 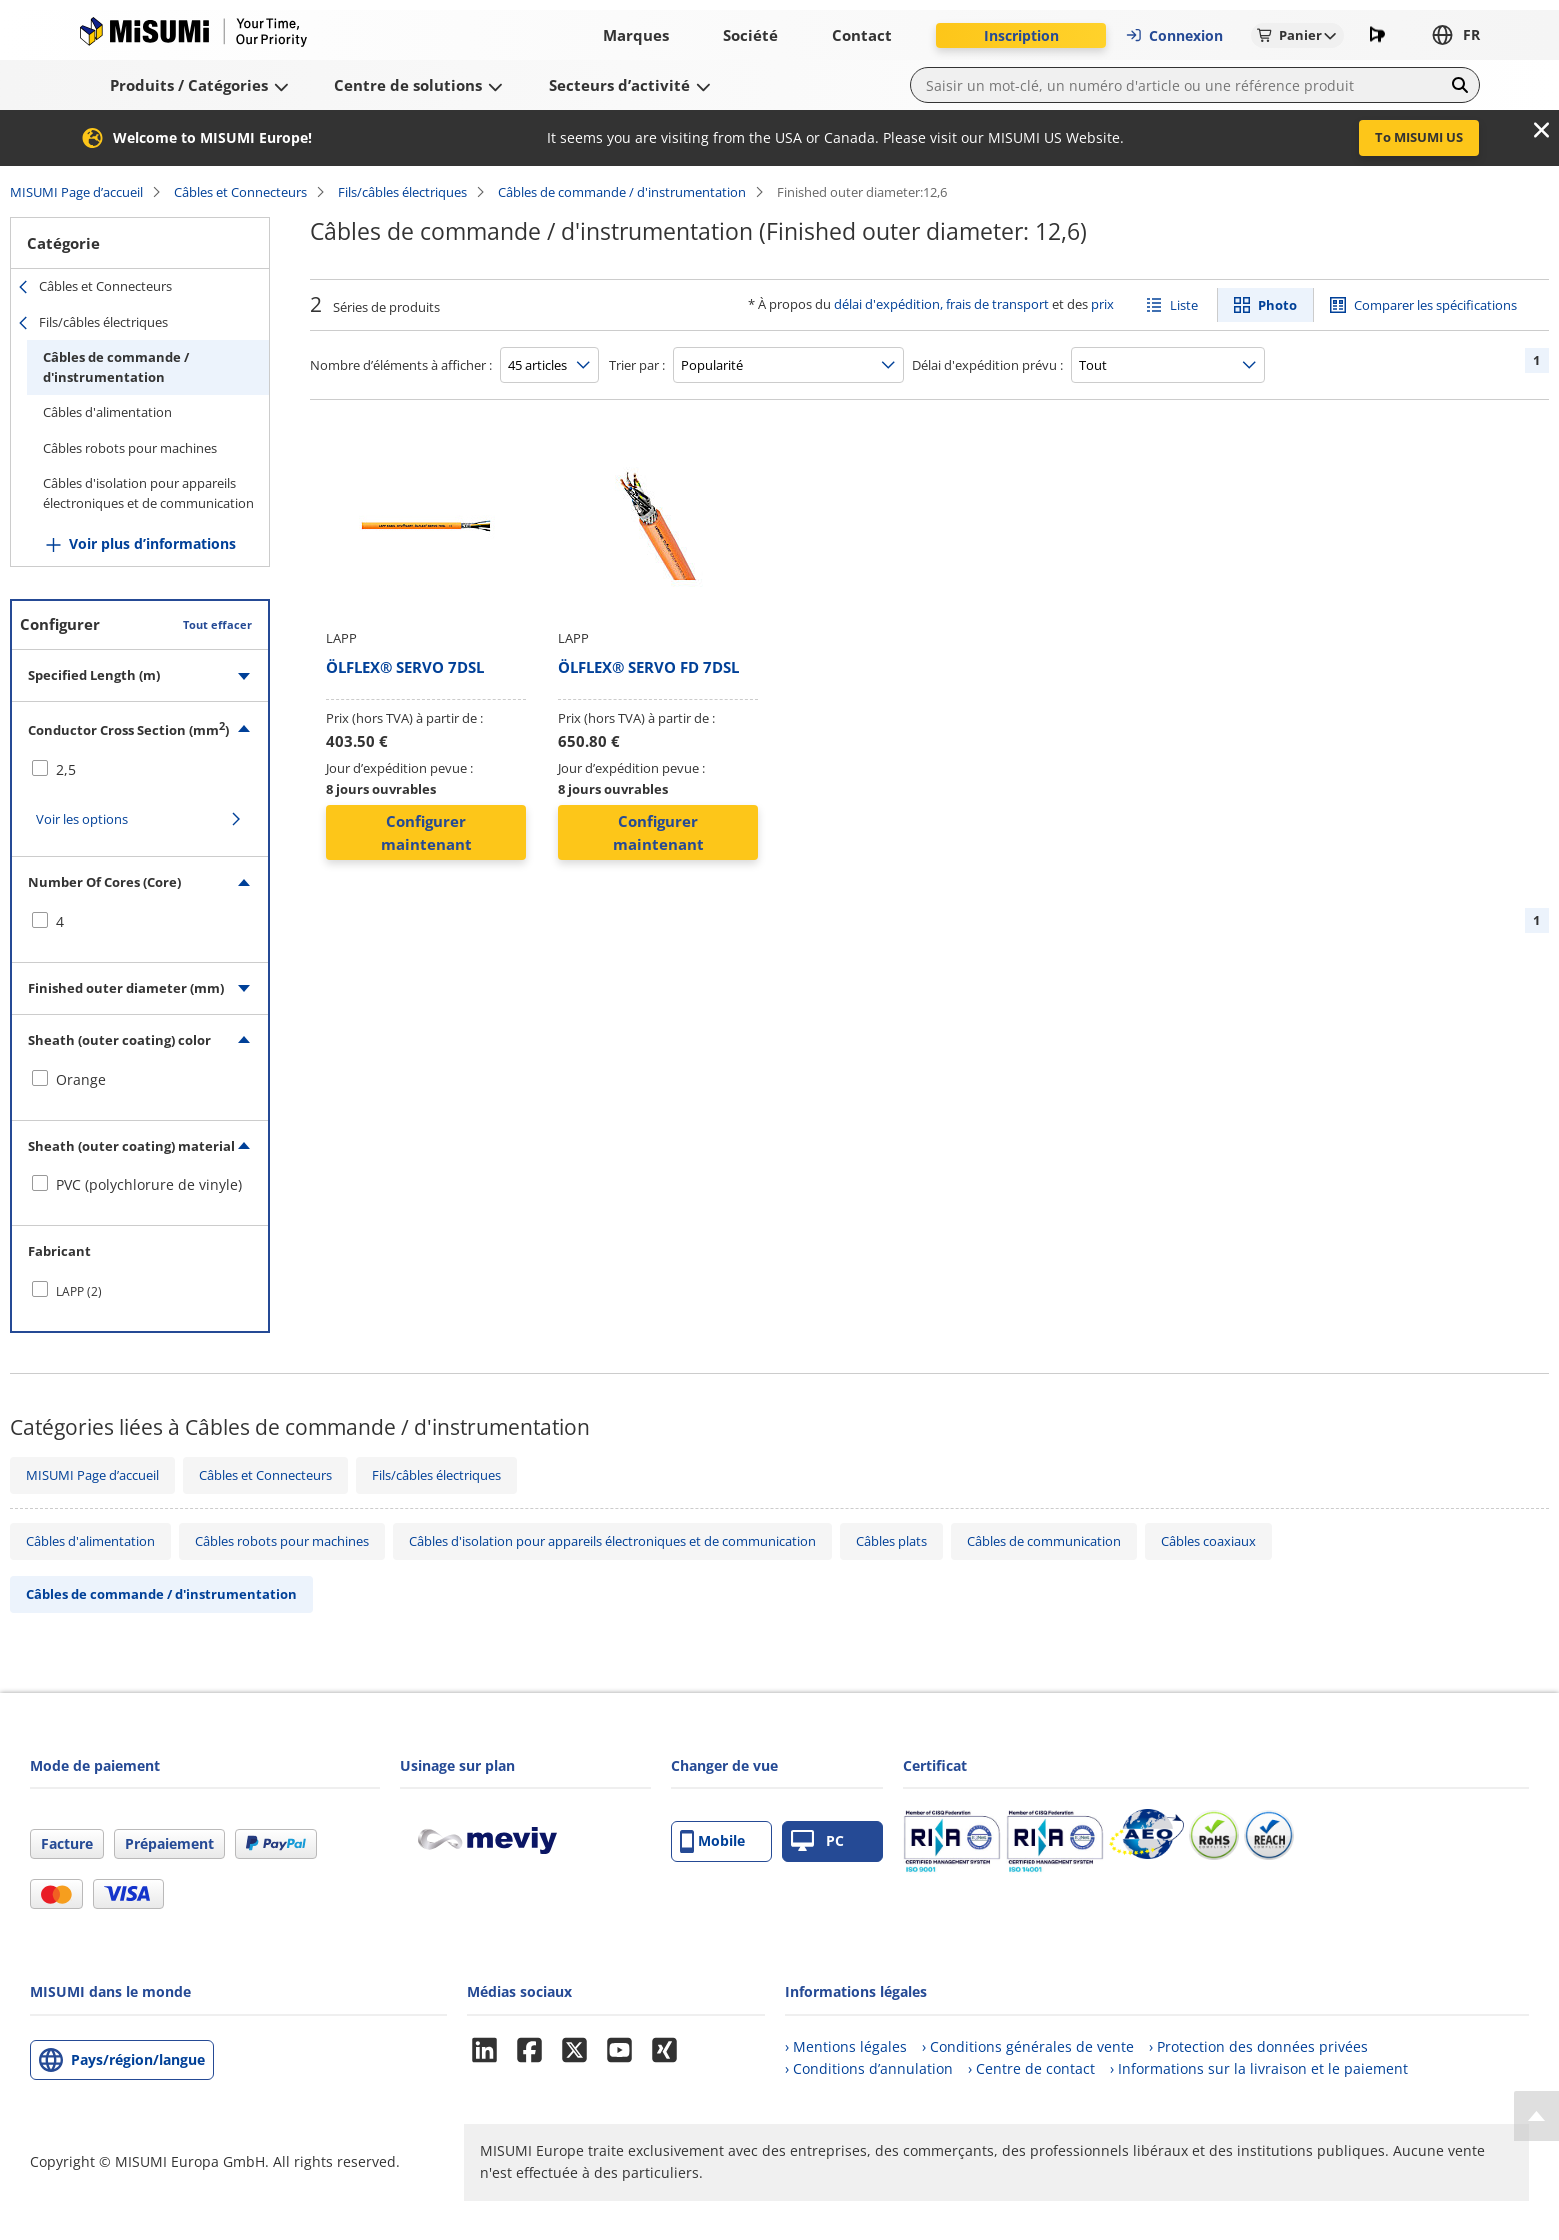 What do you see at coordinates (1028, 2046) in the screenshot?
I see `› Conditions générales de vente` at bounding box center [1028, 2046].